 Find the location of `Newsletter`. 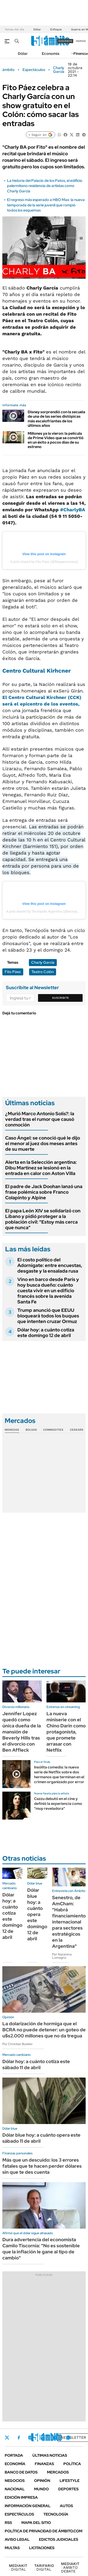

Newsletter is located at coordinates (73, 2437).